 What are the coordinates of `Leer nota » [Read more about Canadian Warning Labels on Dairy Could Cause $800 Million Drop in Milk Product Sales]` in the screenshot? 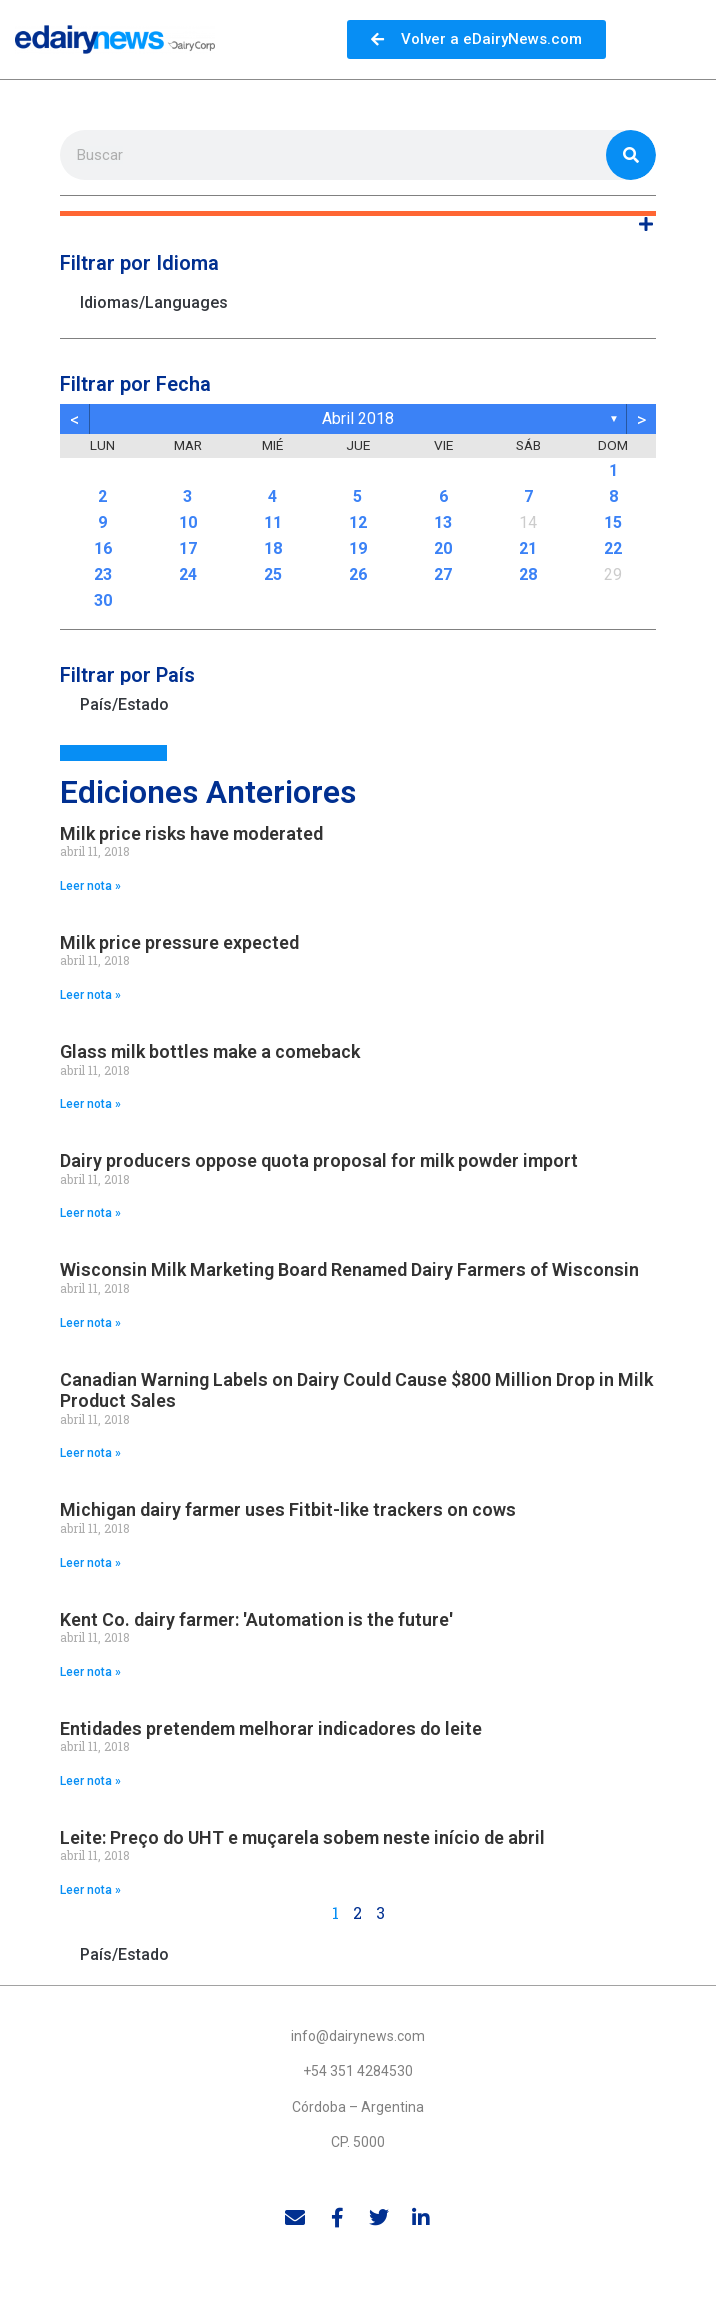 It's located at (90, 1453).